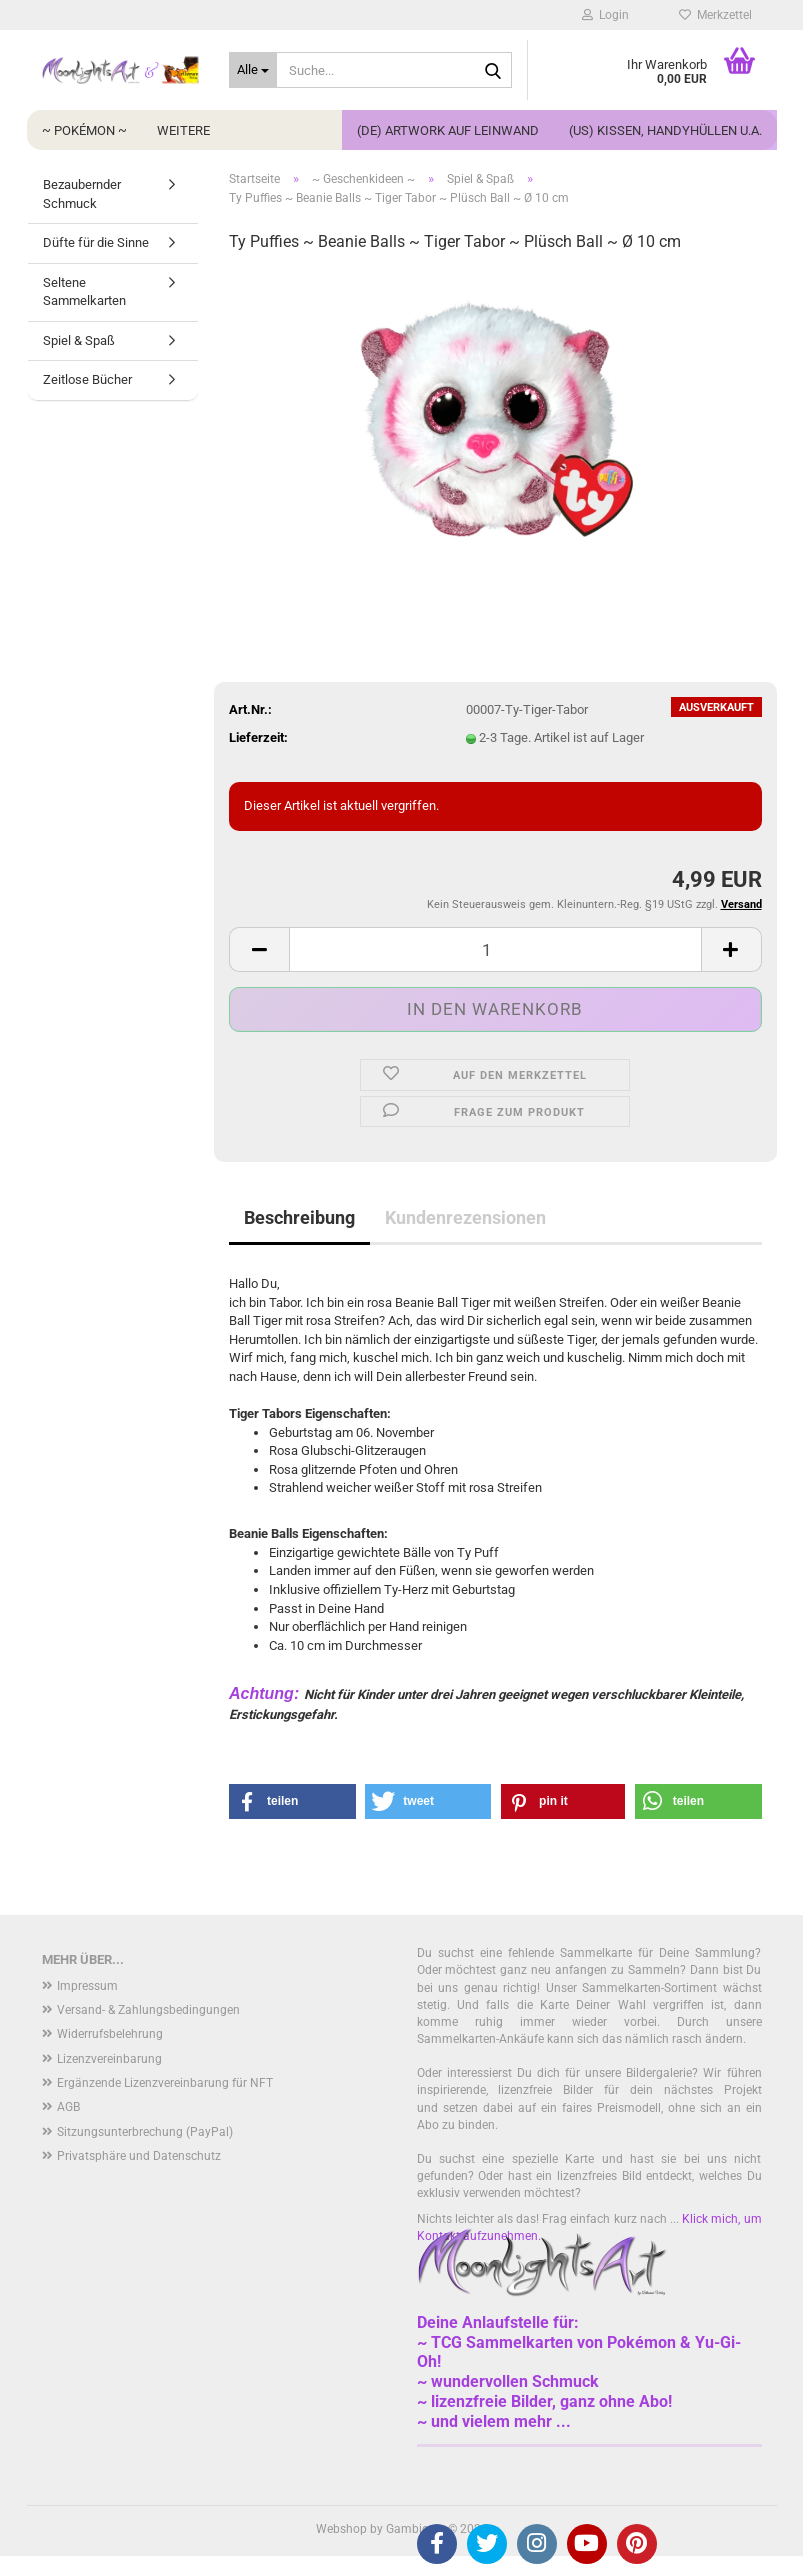 Image resolution: width=803 pixels, height=2564 pixels. What do you see at coordinates (145, 2132) in the screenshot?
I see `Sitzungsunterbrechung (PayPal)` at bounding box center [145, 2132].